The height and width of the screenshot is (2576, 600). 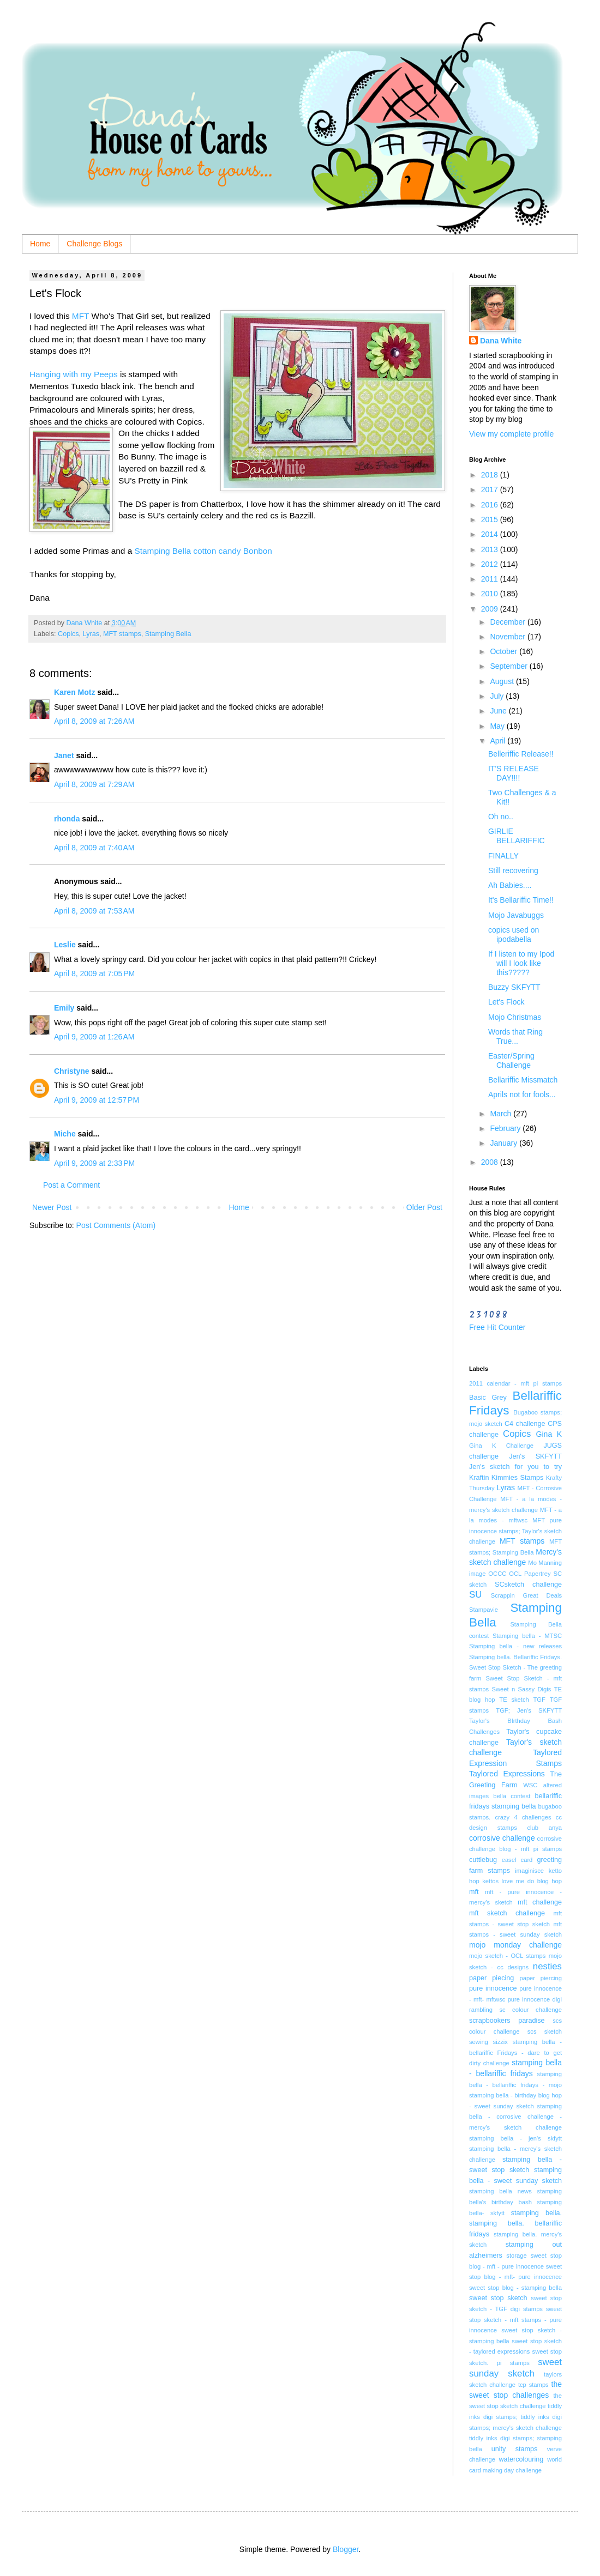 I want to click on sweet stop blog - stamping bella, so click(x=515, y=2287).